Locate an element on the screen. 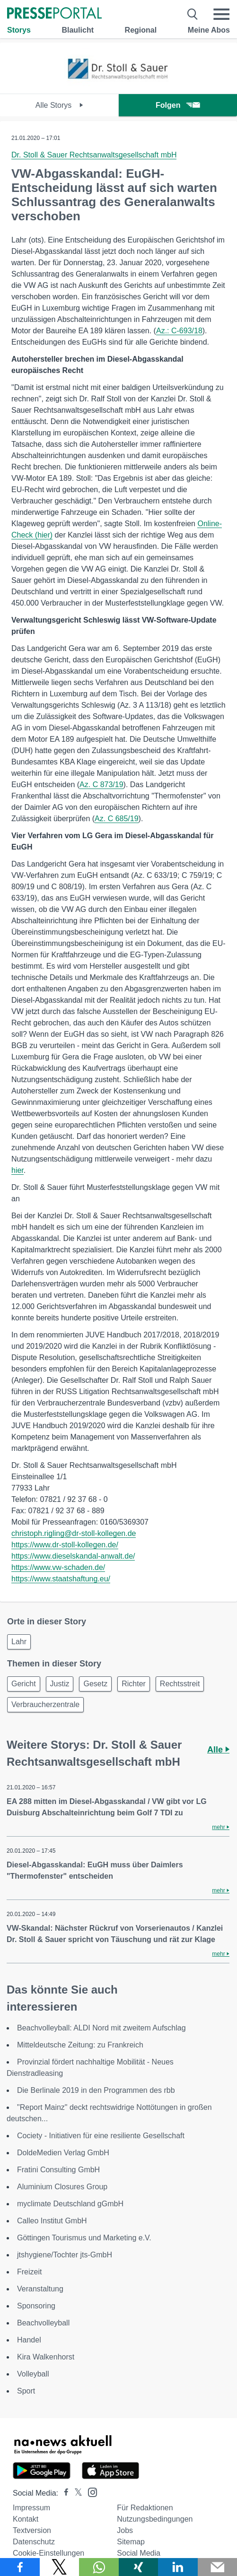 This screenshot has width=237, height=2576. Aluminium Closures Group is located at coordinates (62, 2187).